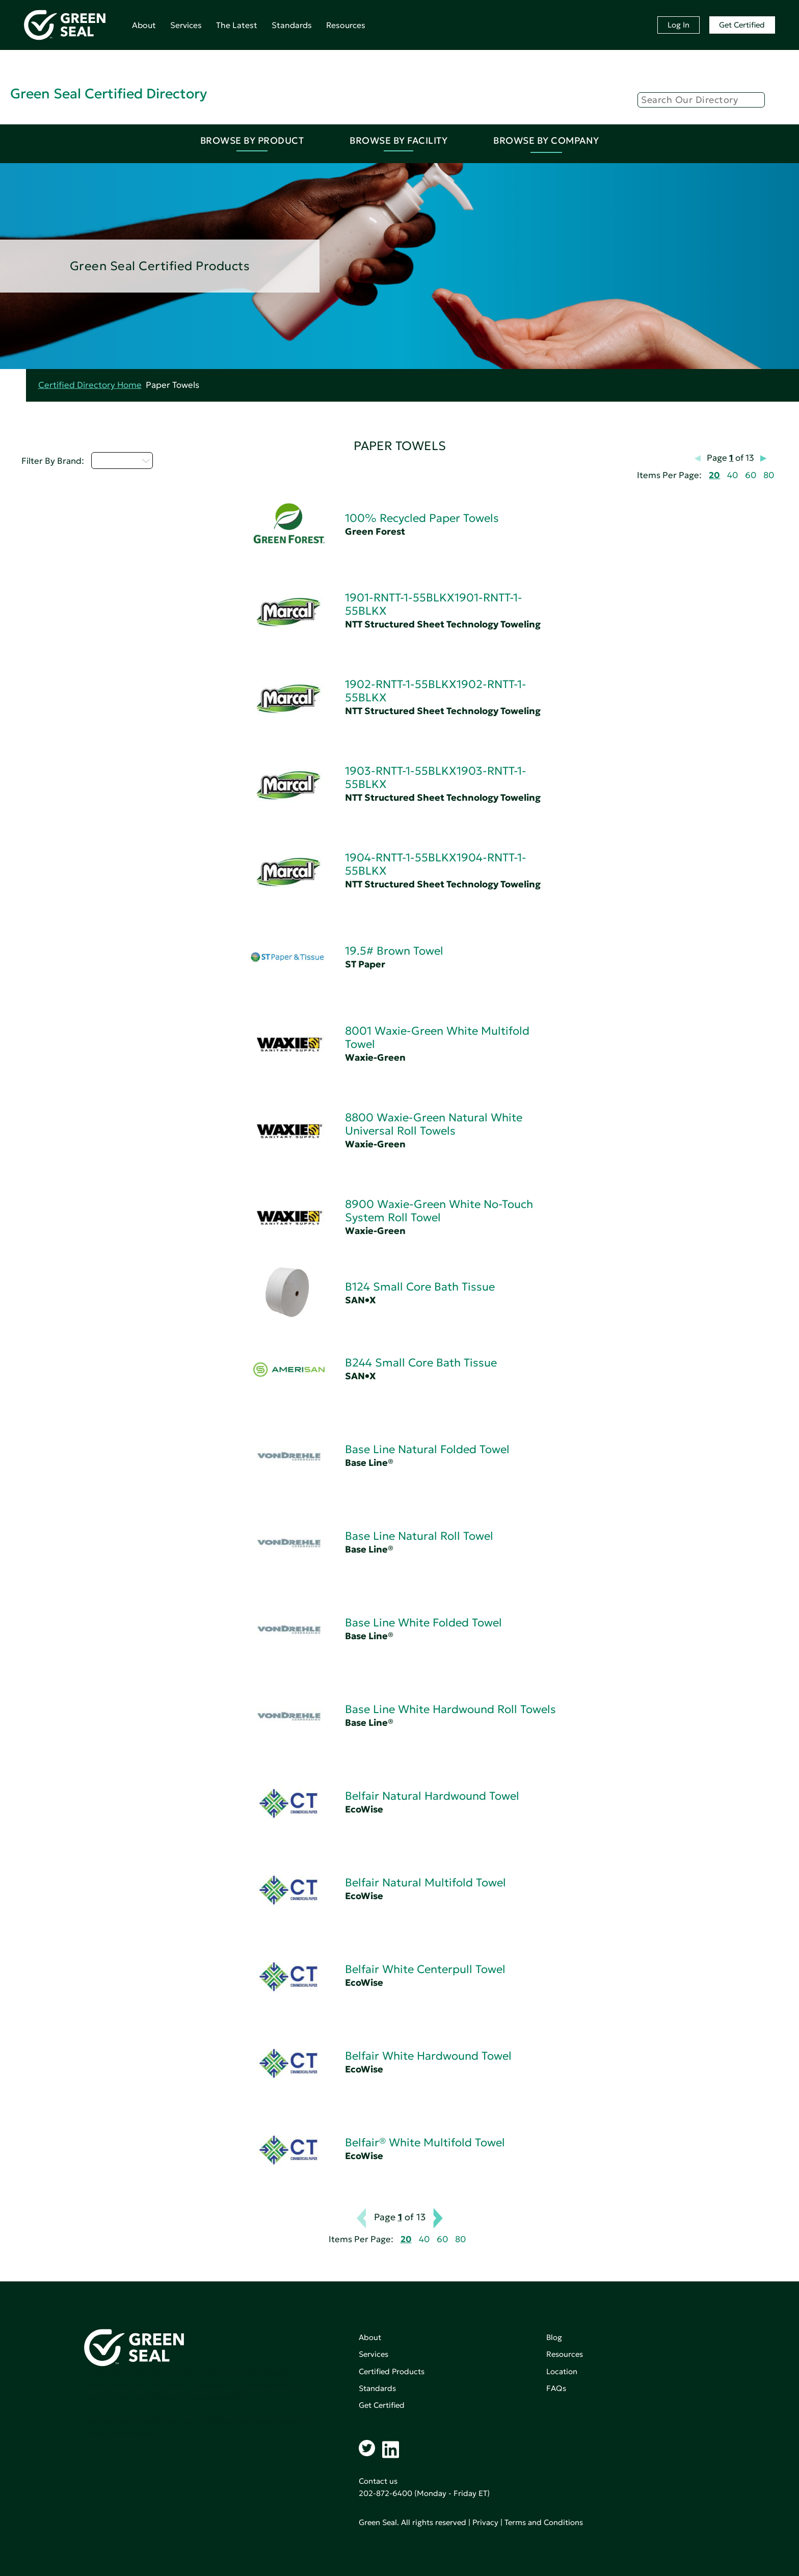  What do you see at coordinates (90, 385) in the screenshot?
I see `Certified Directory Home` at bounding box center [90, 385].